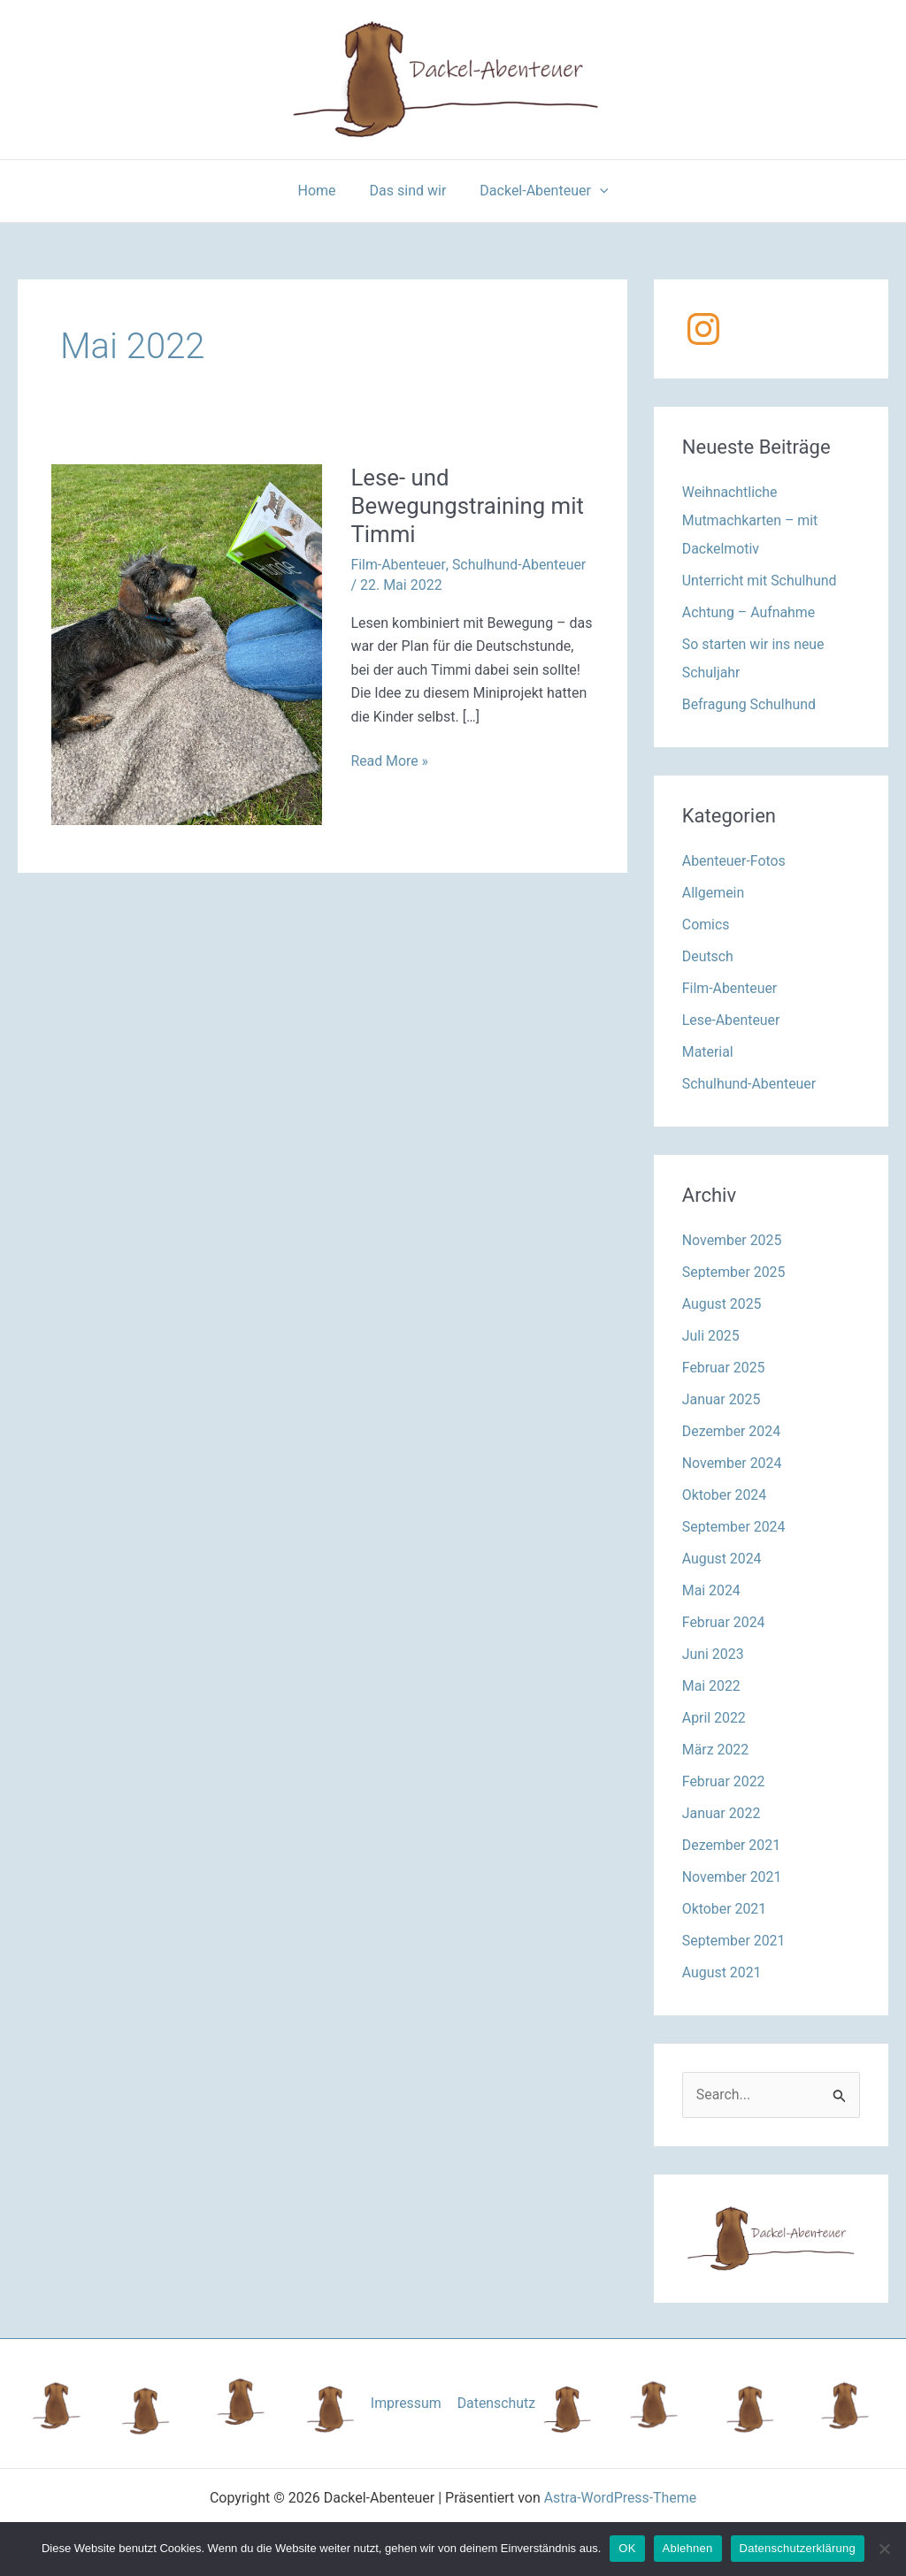 The width and height of the screenshot is (906, 2576). Describe the element at coordinates (734, 860) in the screenshot. I see `Abenteuer-Fotos` at that location.